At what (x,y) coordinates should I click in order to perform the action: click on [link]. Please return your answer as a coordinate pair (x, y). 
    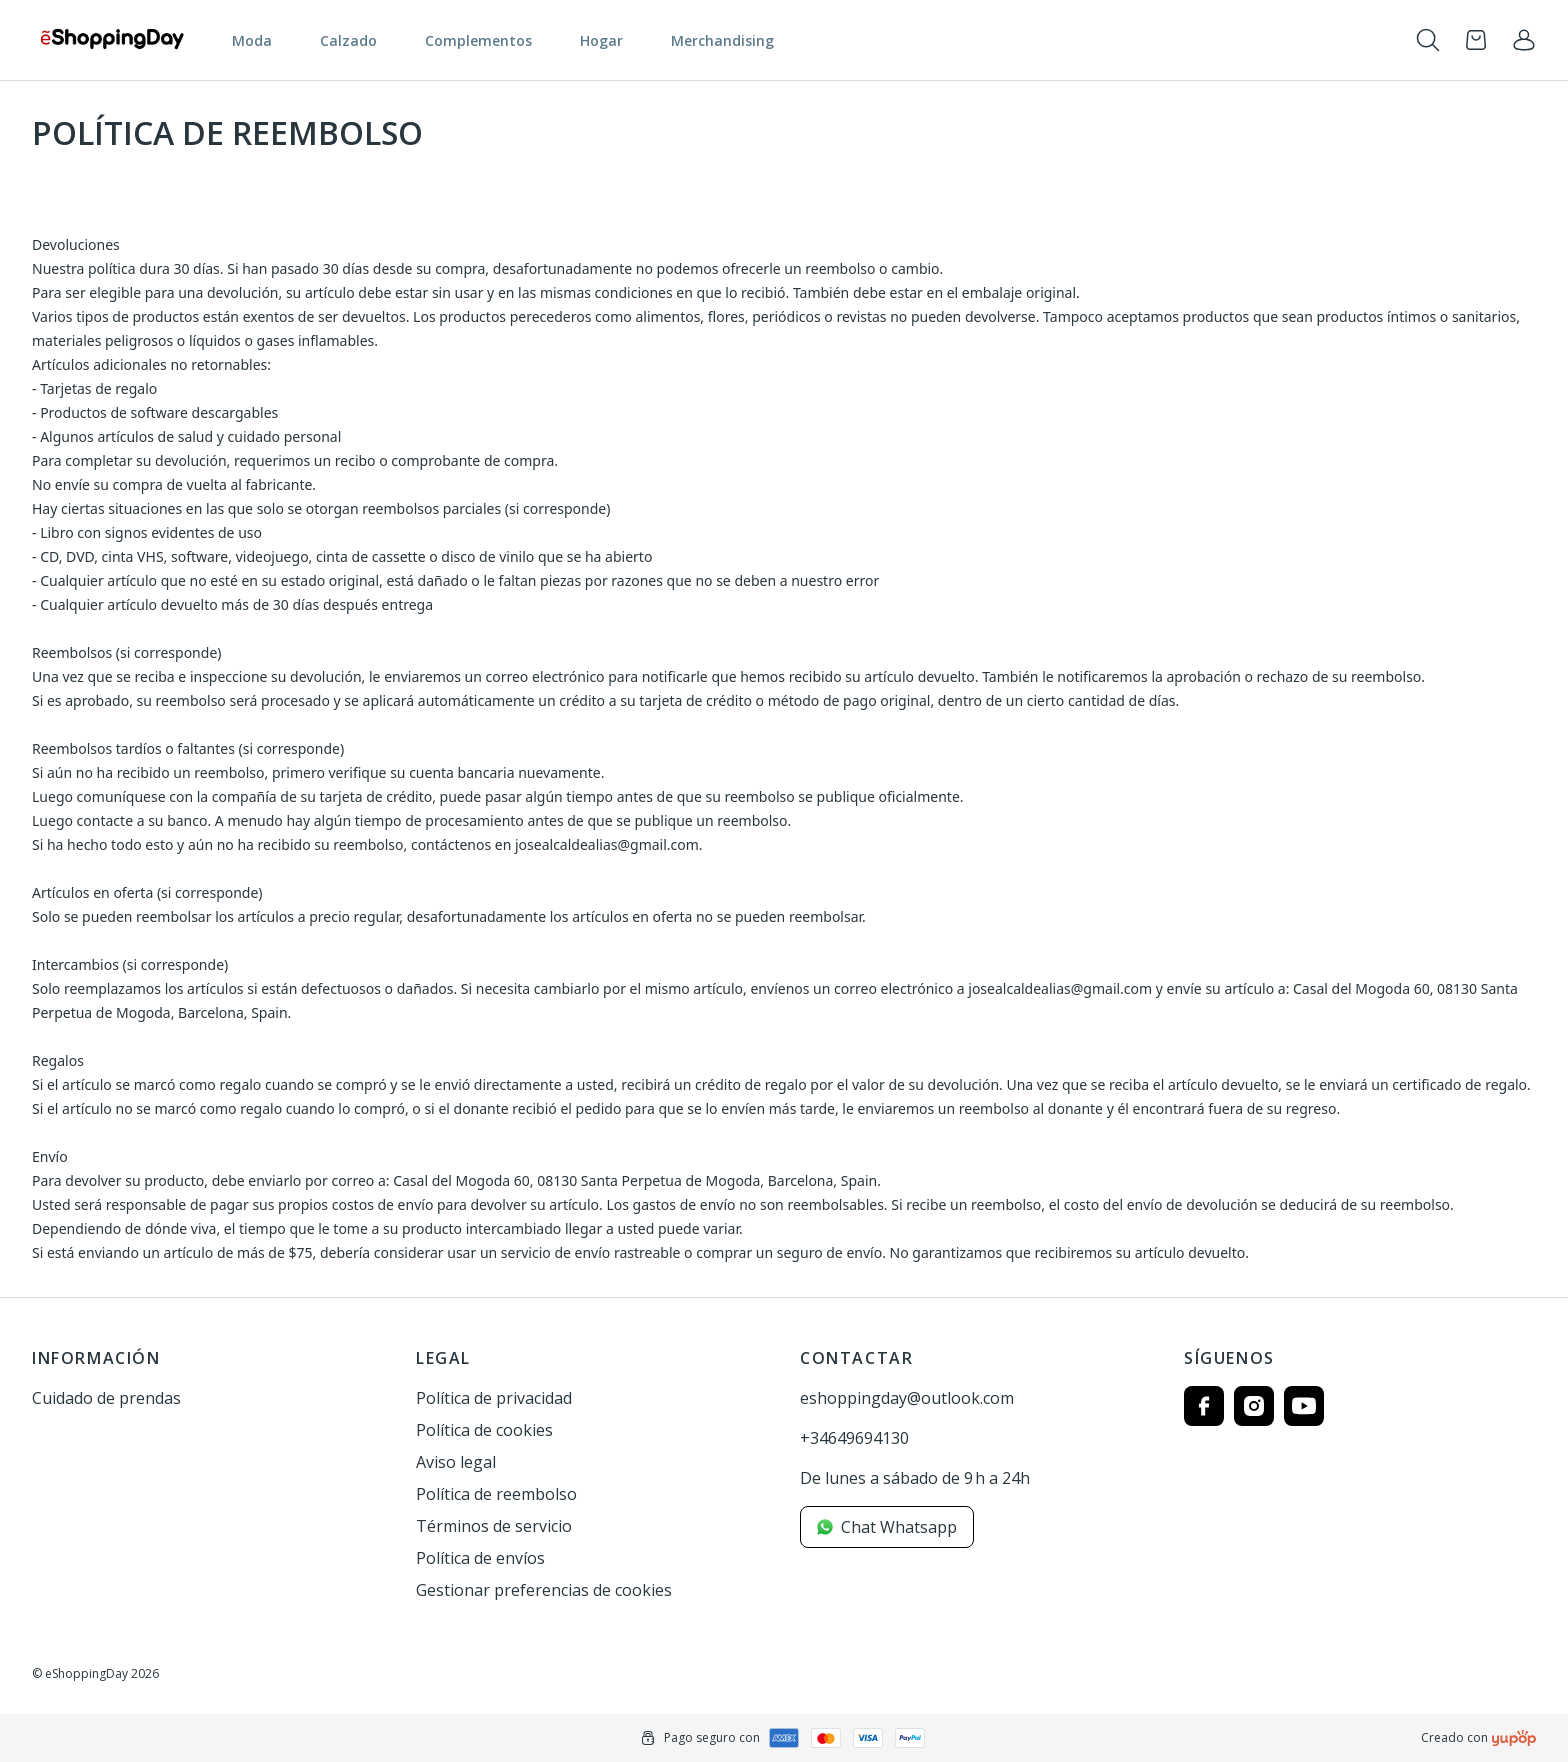
    Looking at the image, I should click on (1524, 40).